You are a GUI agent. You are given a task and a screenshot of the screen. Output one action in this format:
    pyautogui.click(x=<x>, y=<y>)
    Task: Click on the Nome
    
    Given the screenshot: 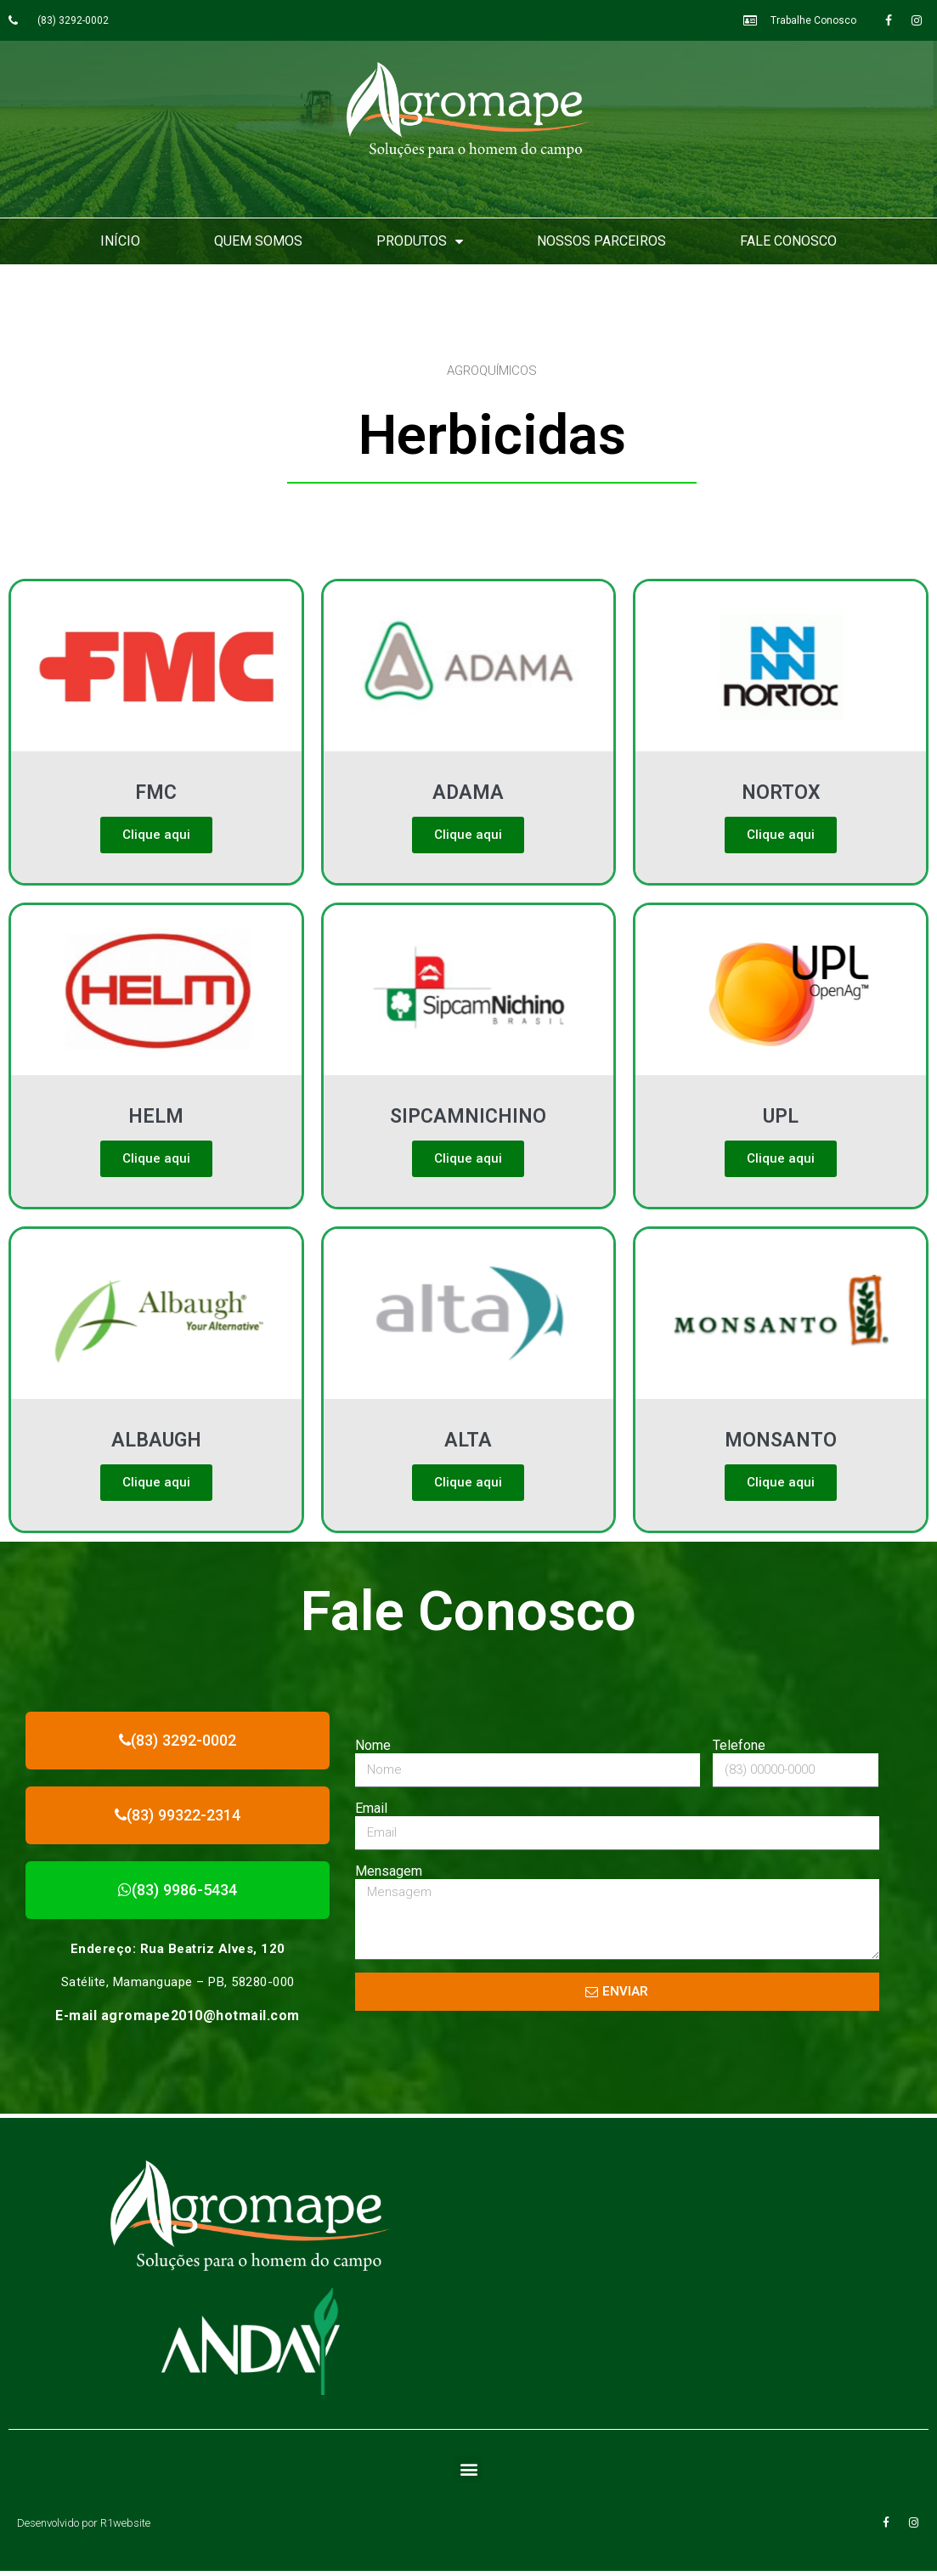 What is the action you would take?
    pyautogui.click(x=373, y=1748)
    